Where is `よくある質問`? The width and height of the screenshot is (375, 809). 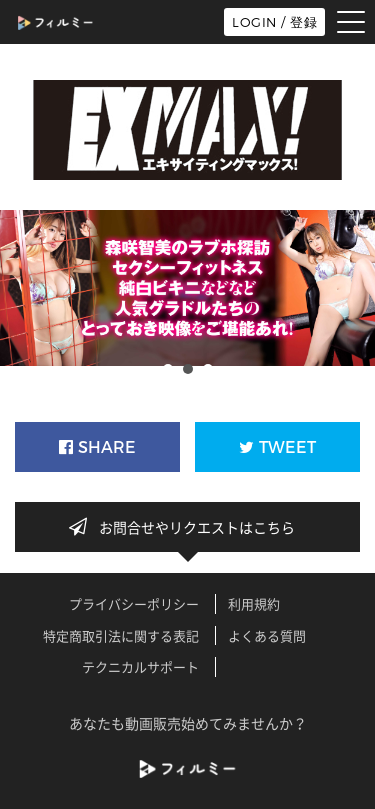 よくある質問 is located at coordinates (267, 635).